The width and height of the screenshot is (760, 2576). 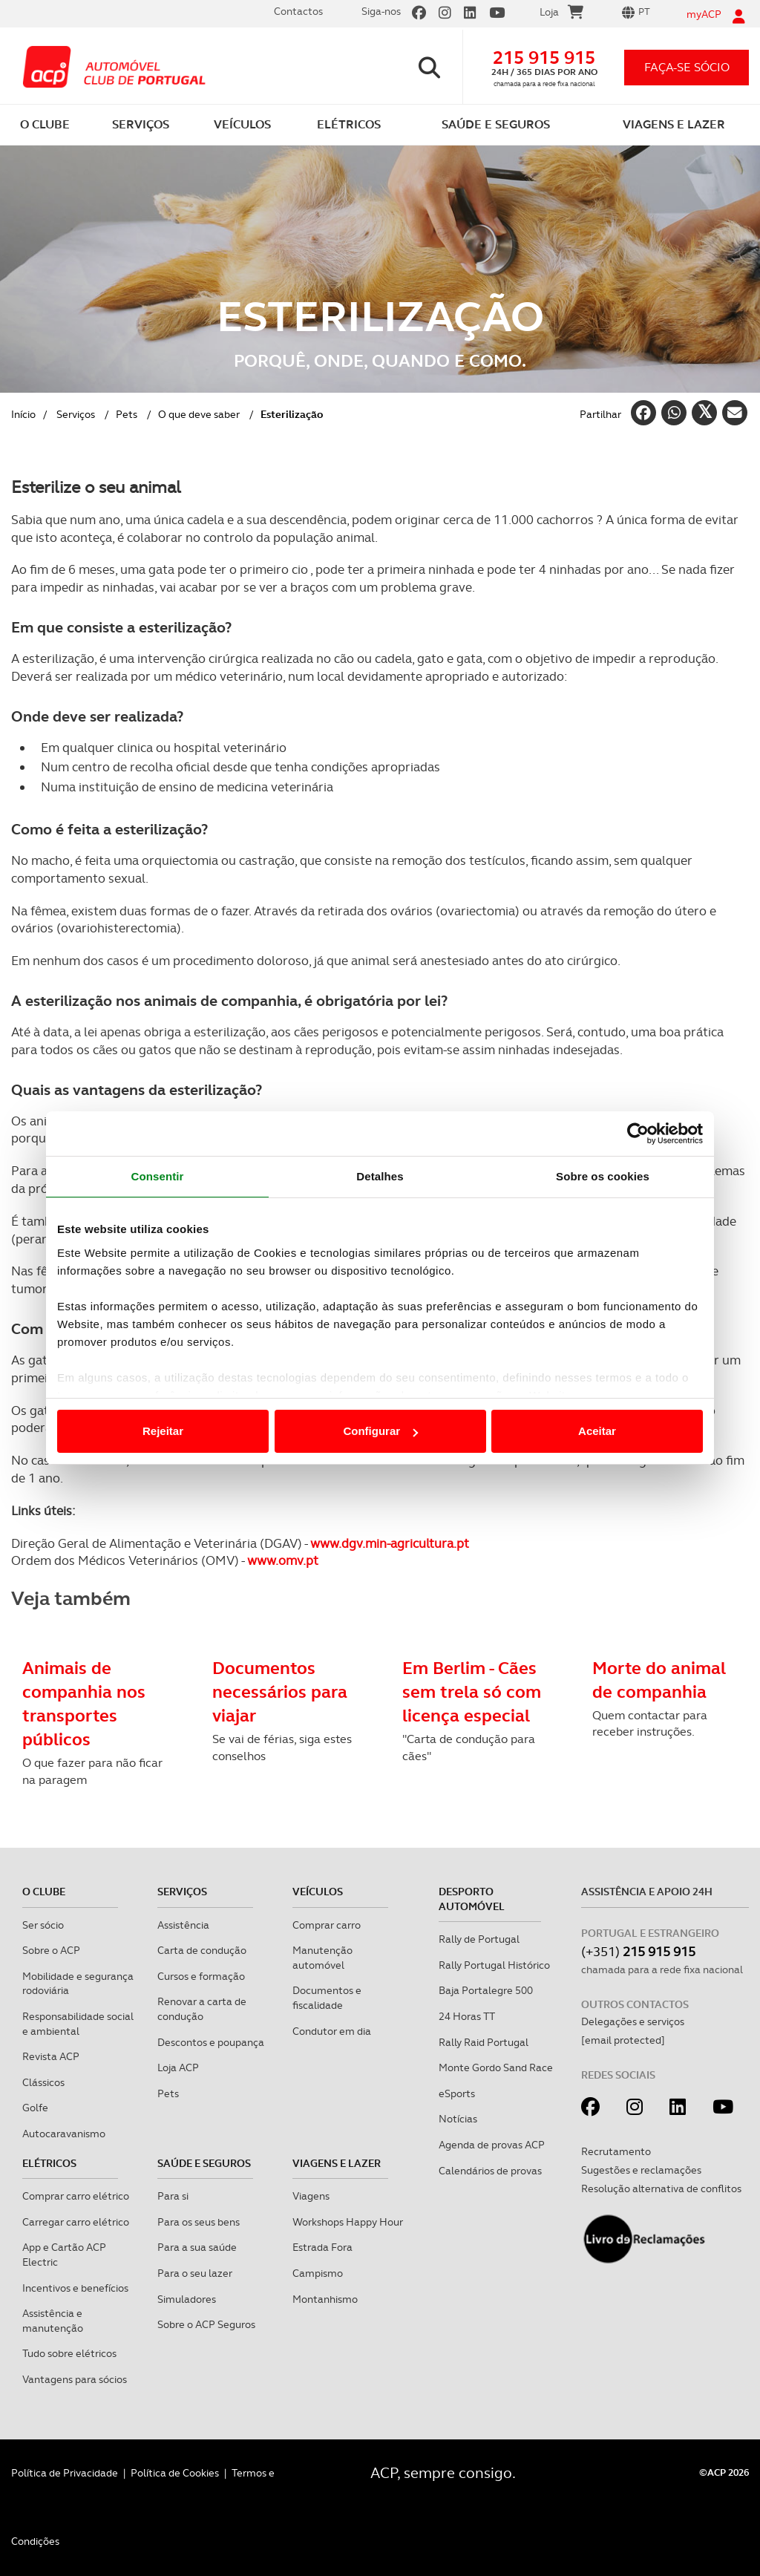 What do you see at coordinates (347, 2222) in the screenshot?
I see `Workshops Happy Hour` at bounding box center [347, 2222].